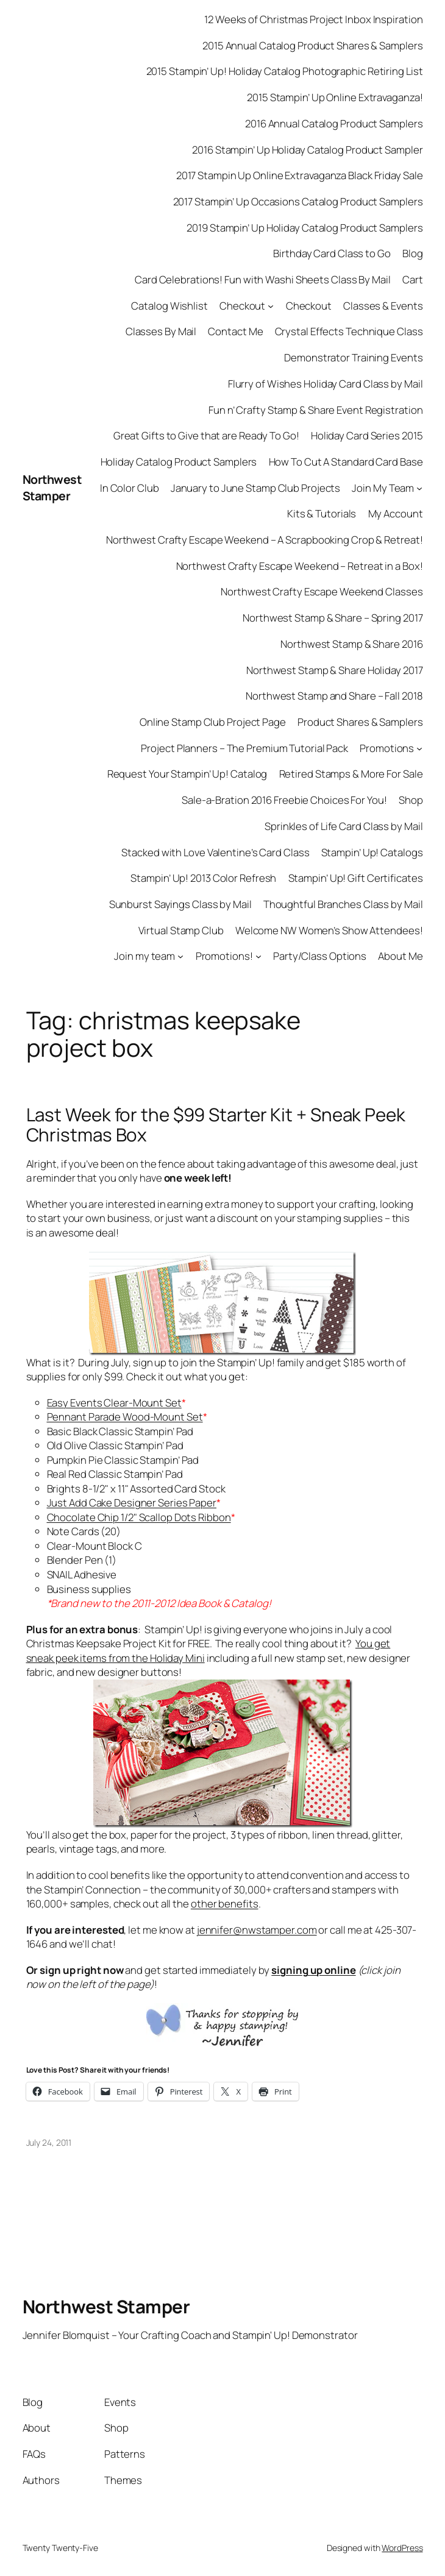  Describe the element at coordinates (332, 253) in the screenshot. I see `Birthday Card Class to Go` at that location.